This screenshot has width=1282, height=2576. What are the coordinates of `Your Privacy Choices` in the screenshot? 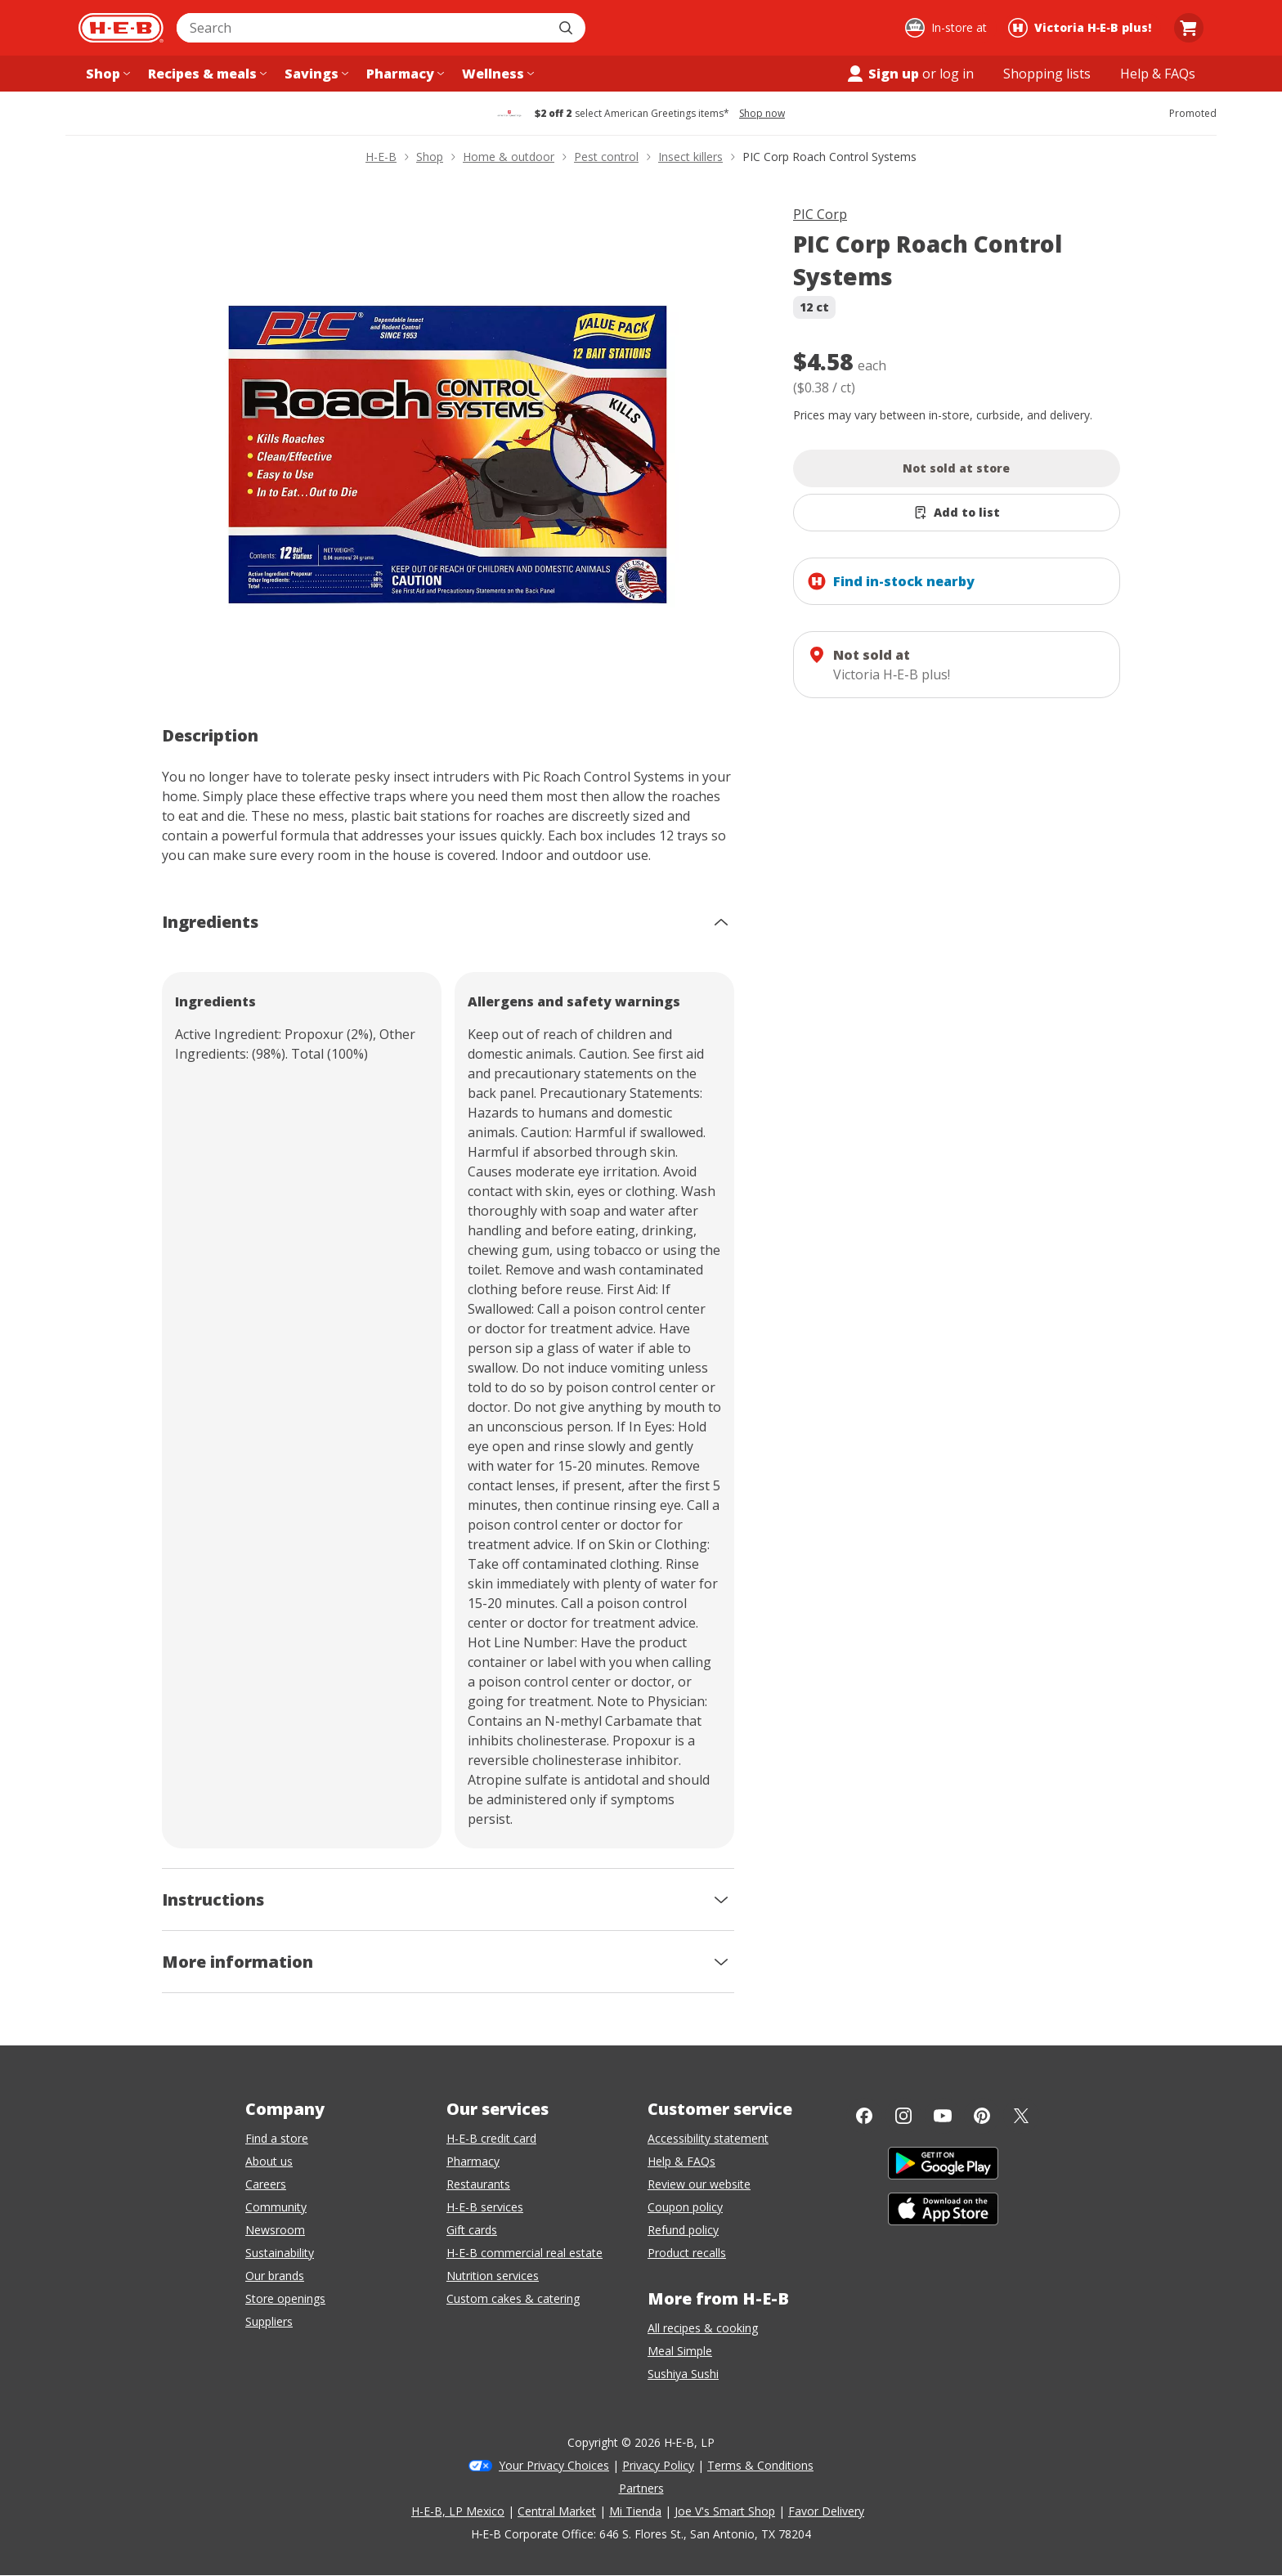 It's located at (554, 2465).